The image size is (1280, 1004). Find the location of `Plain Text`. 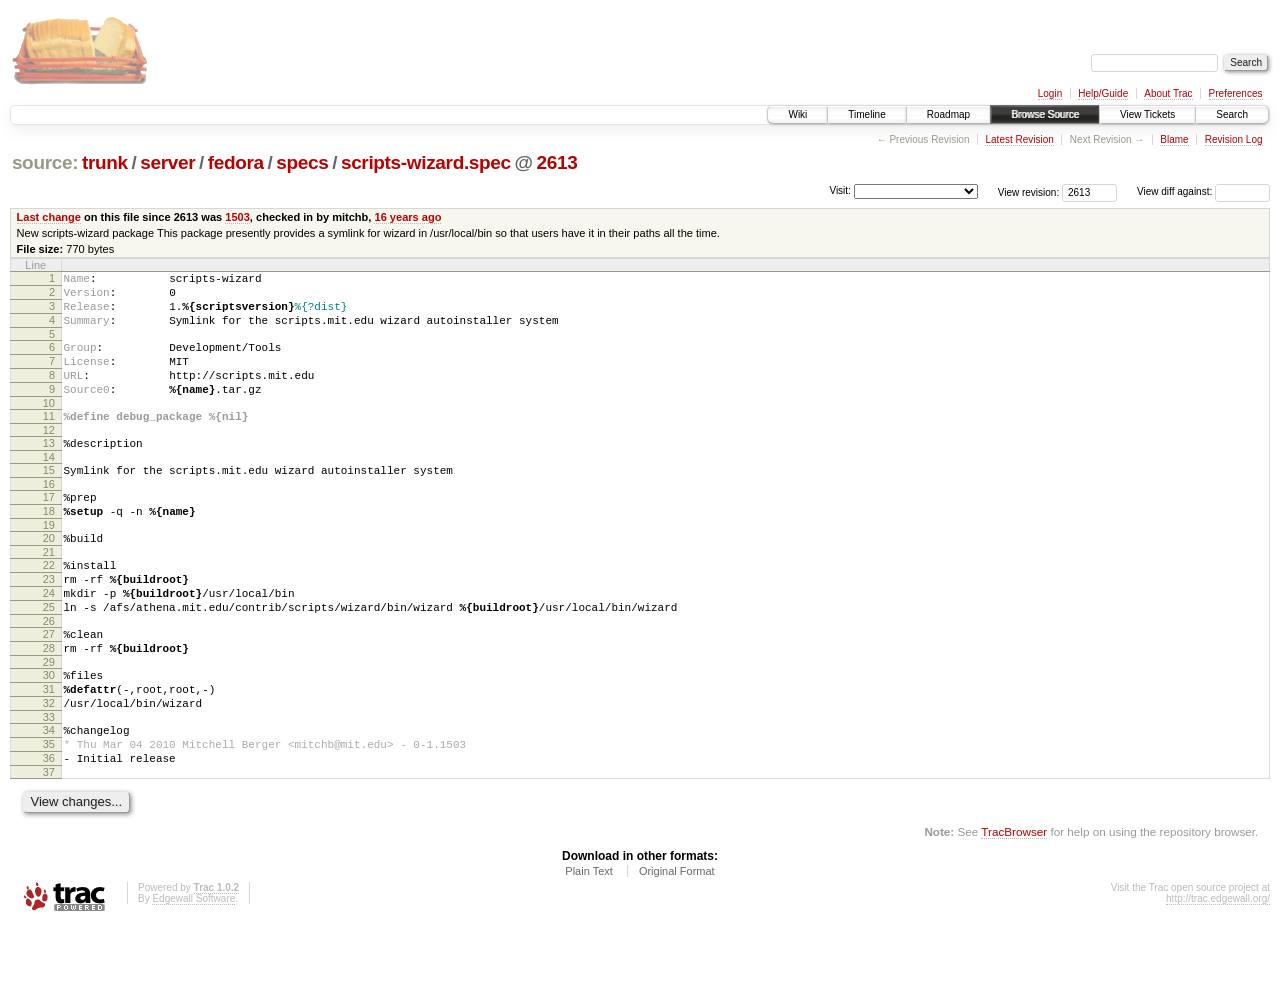

Plain Text is located at coordinates (589, 949).